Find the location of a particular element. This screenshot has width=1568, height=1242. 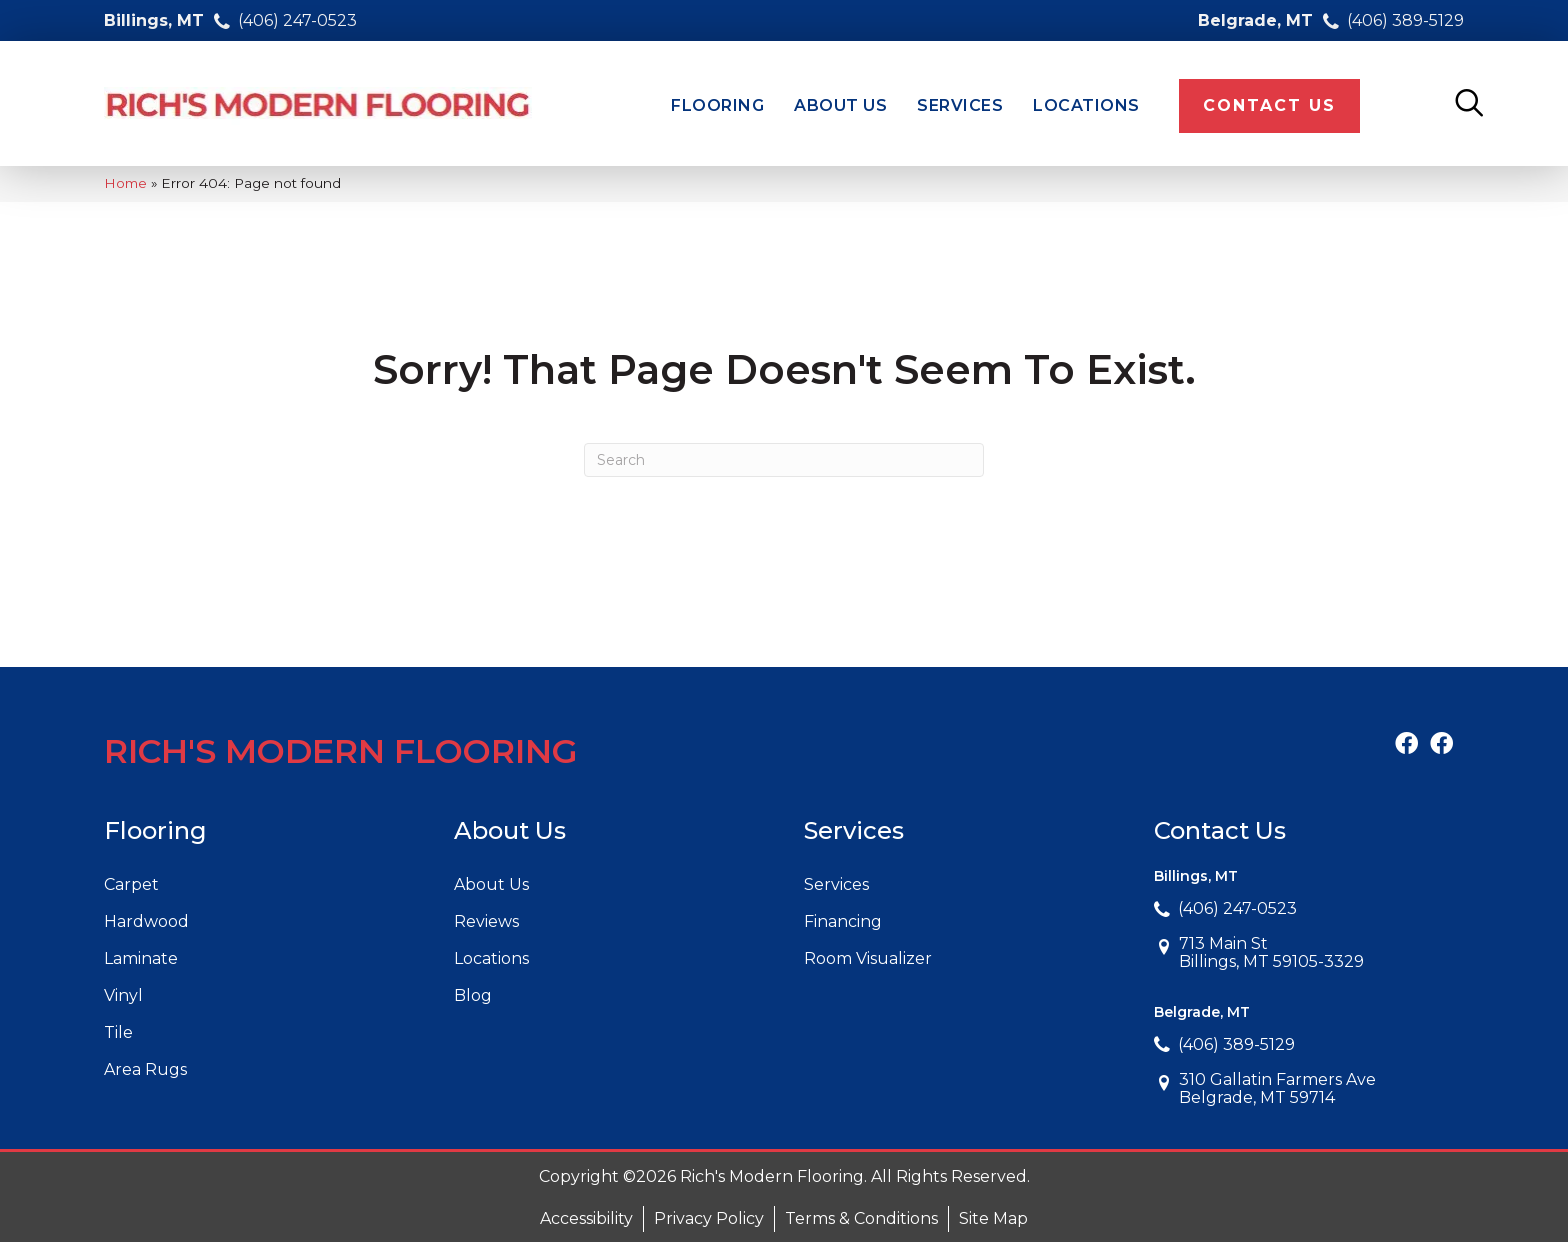

Site Map [menuitem] is located at coordinates (993, 1218).